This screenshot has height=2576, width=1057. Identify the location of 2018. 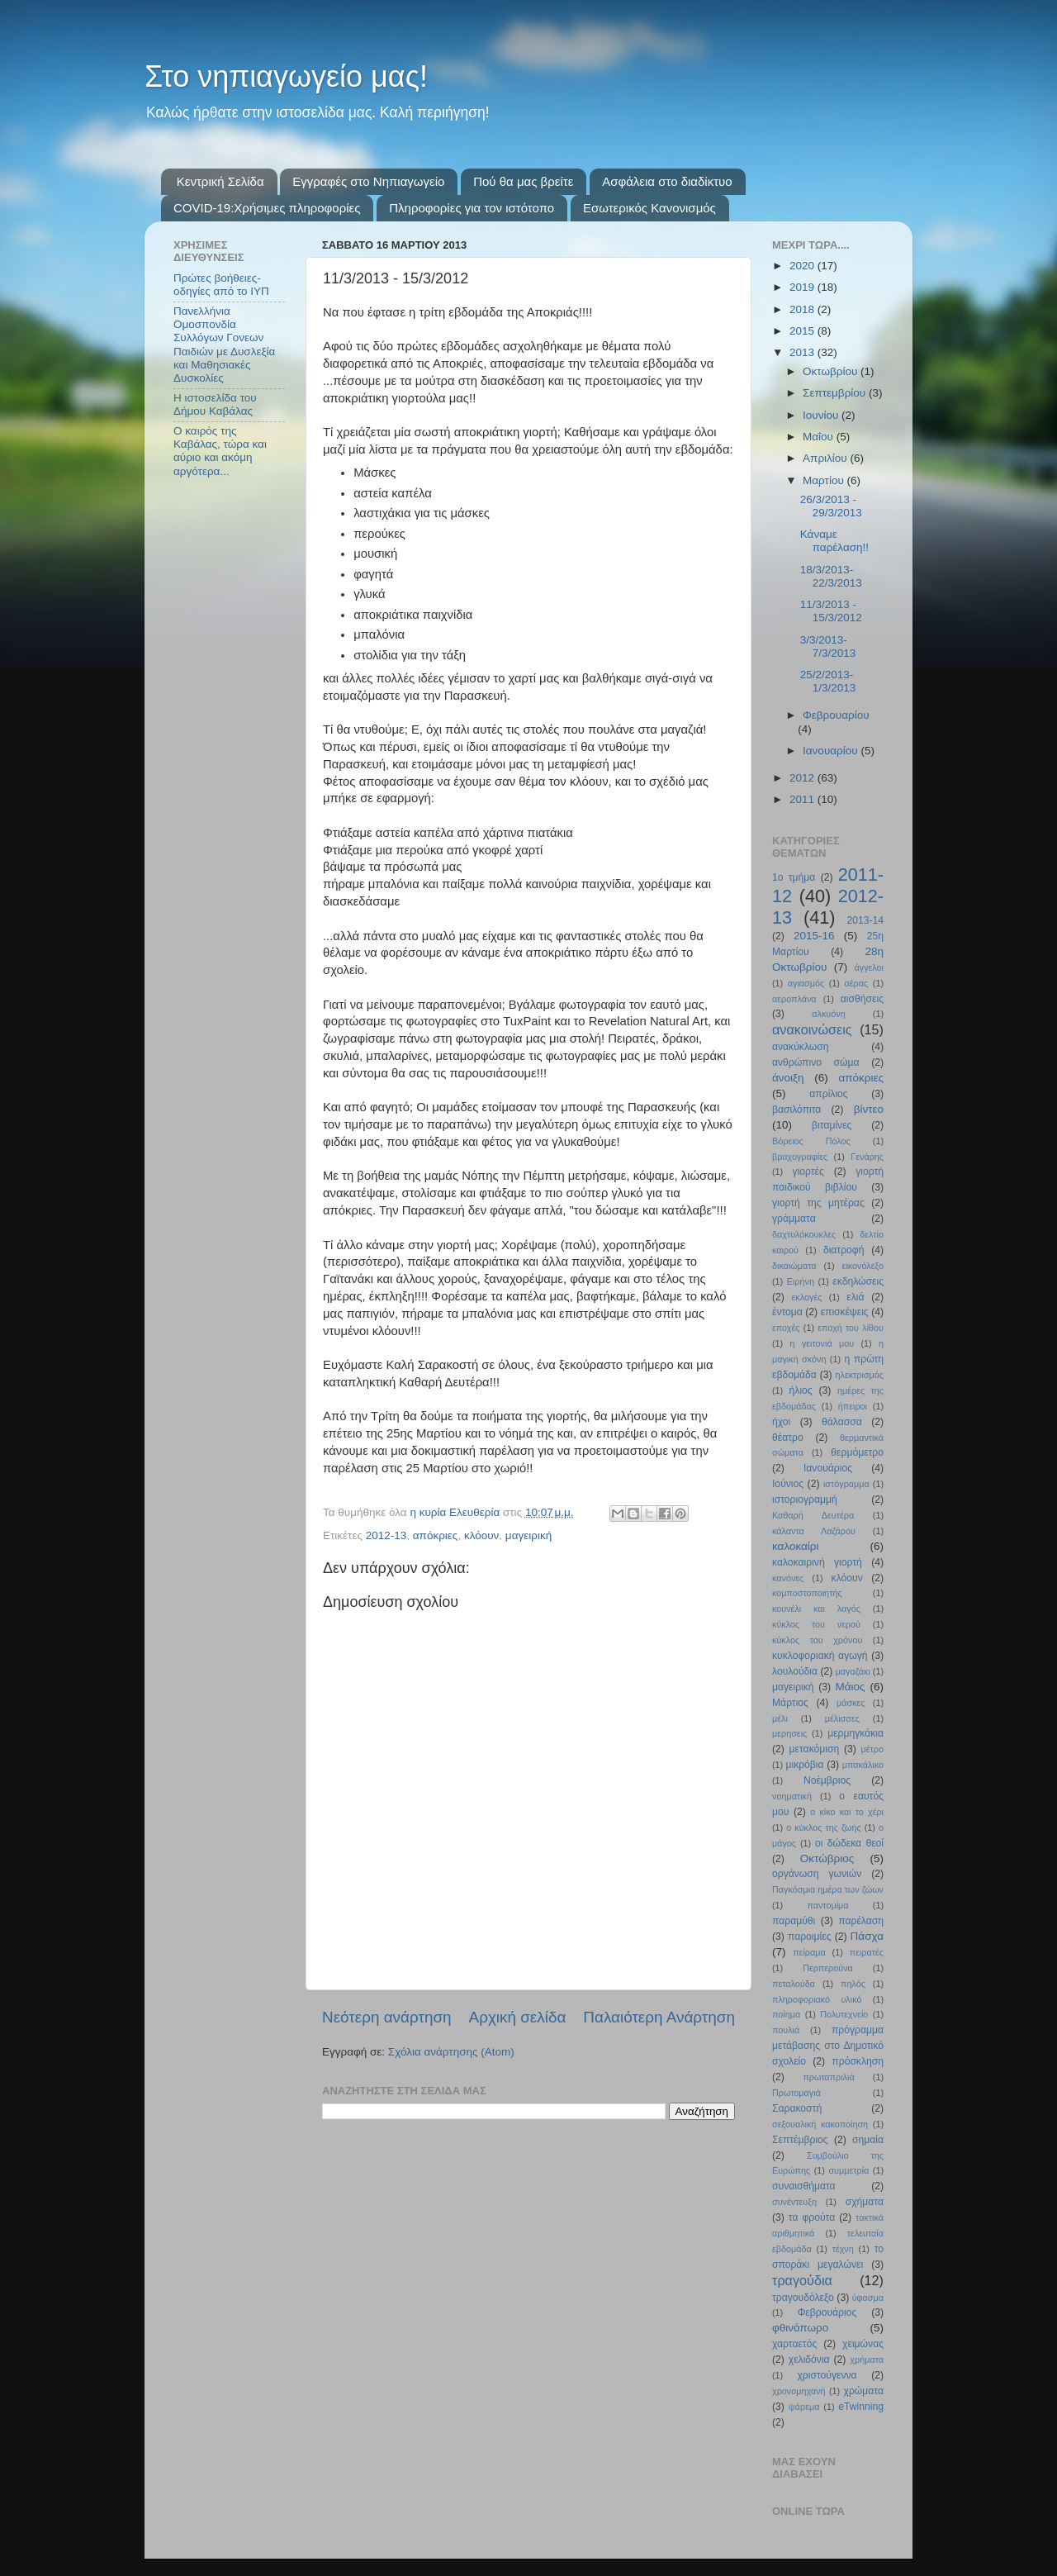
(803, 309).